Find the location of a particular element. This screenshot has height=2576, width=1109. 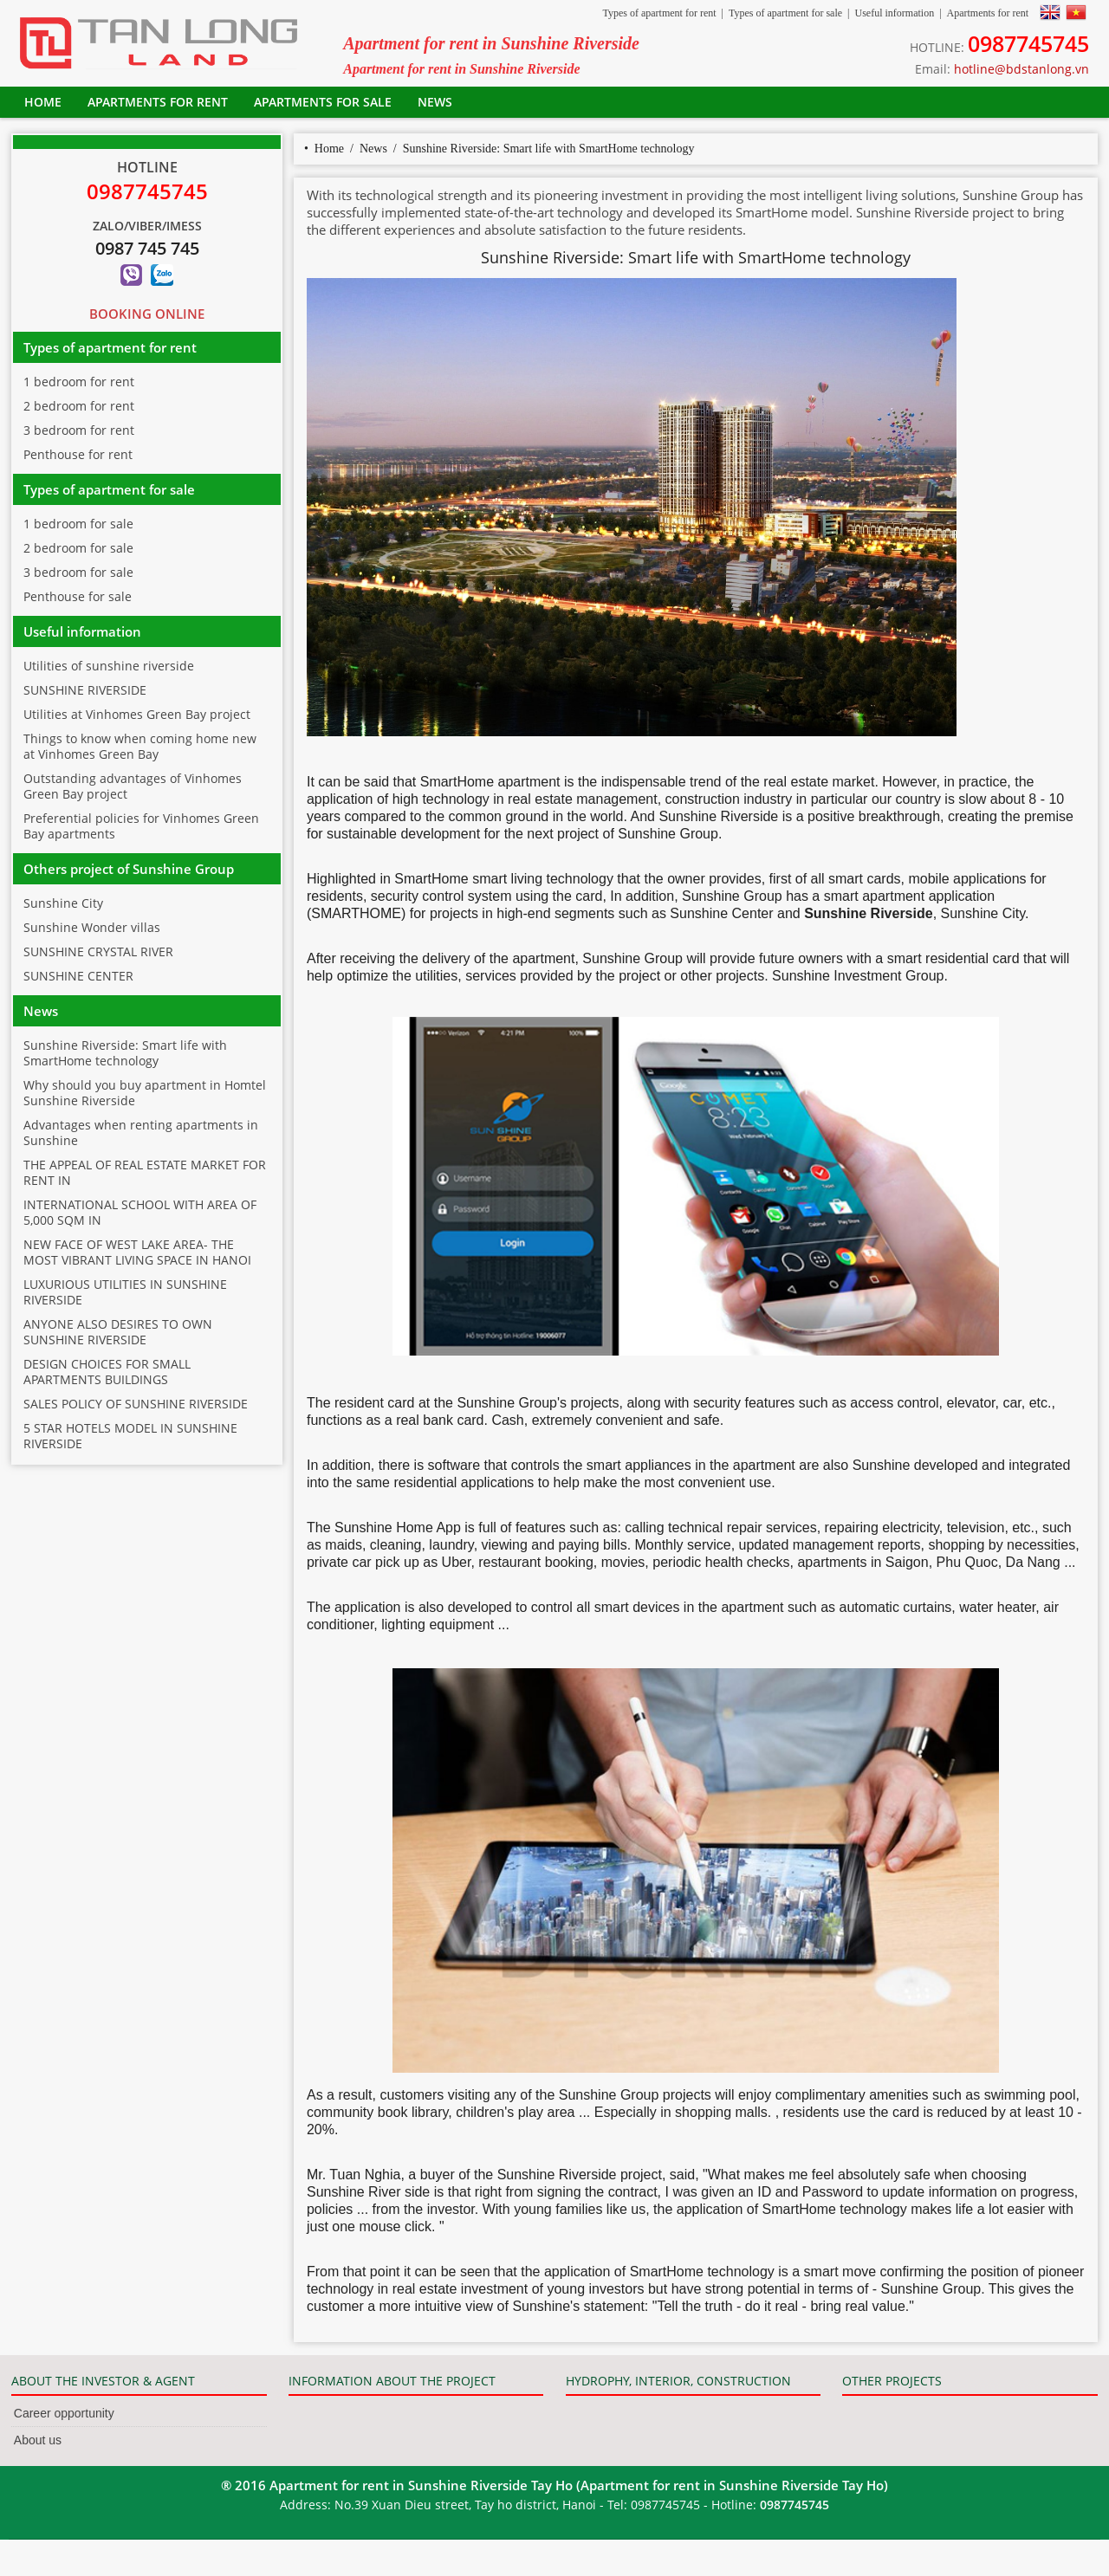

0987745745 is located at coordinates (1028, 43).